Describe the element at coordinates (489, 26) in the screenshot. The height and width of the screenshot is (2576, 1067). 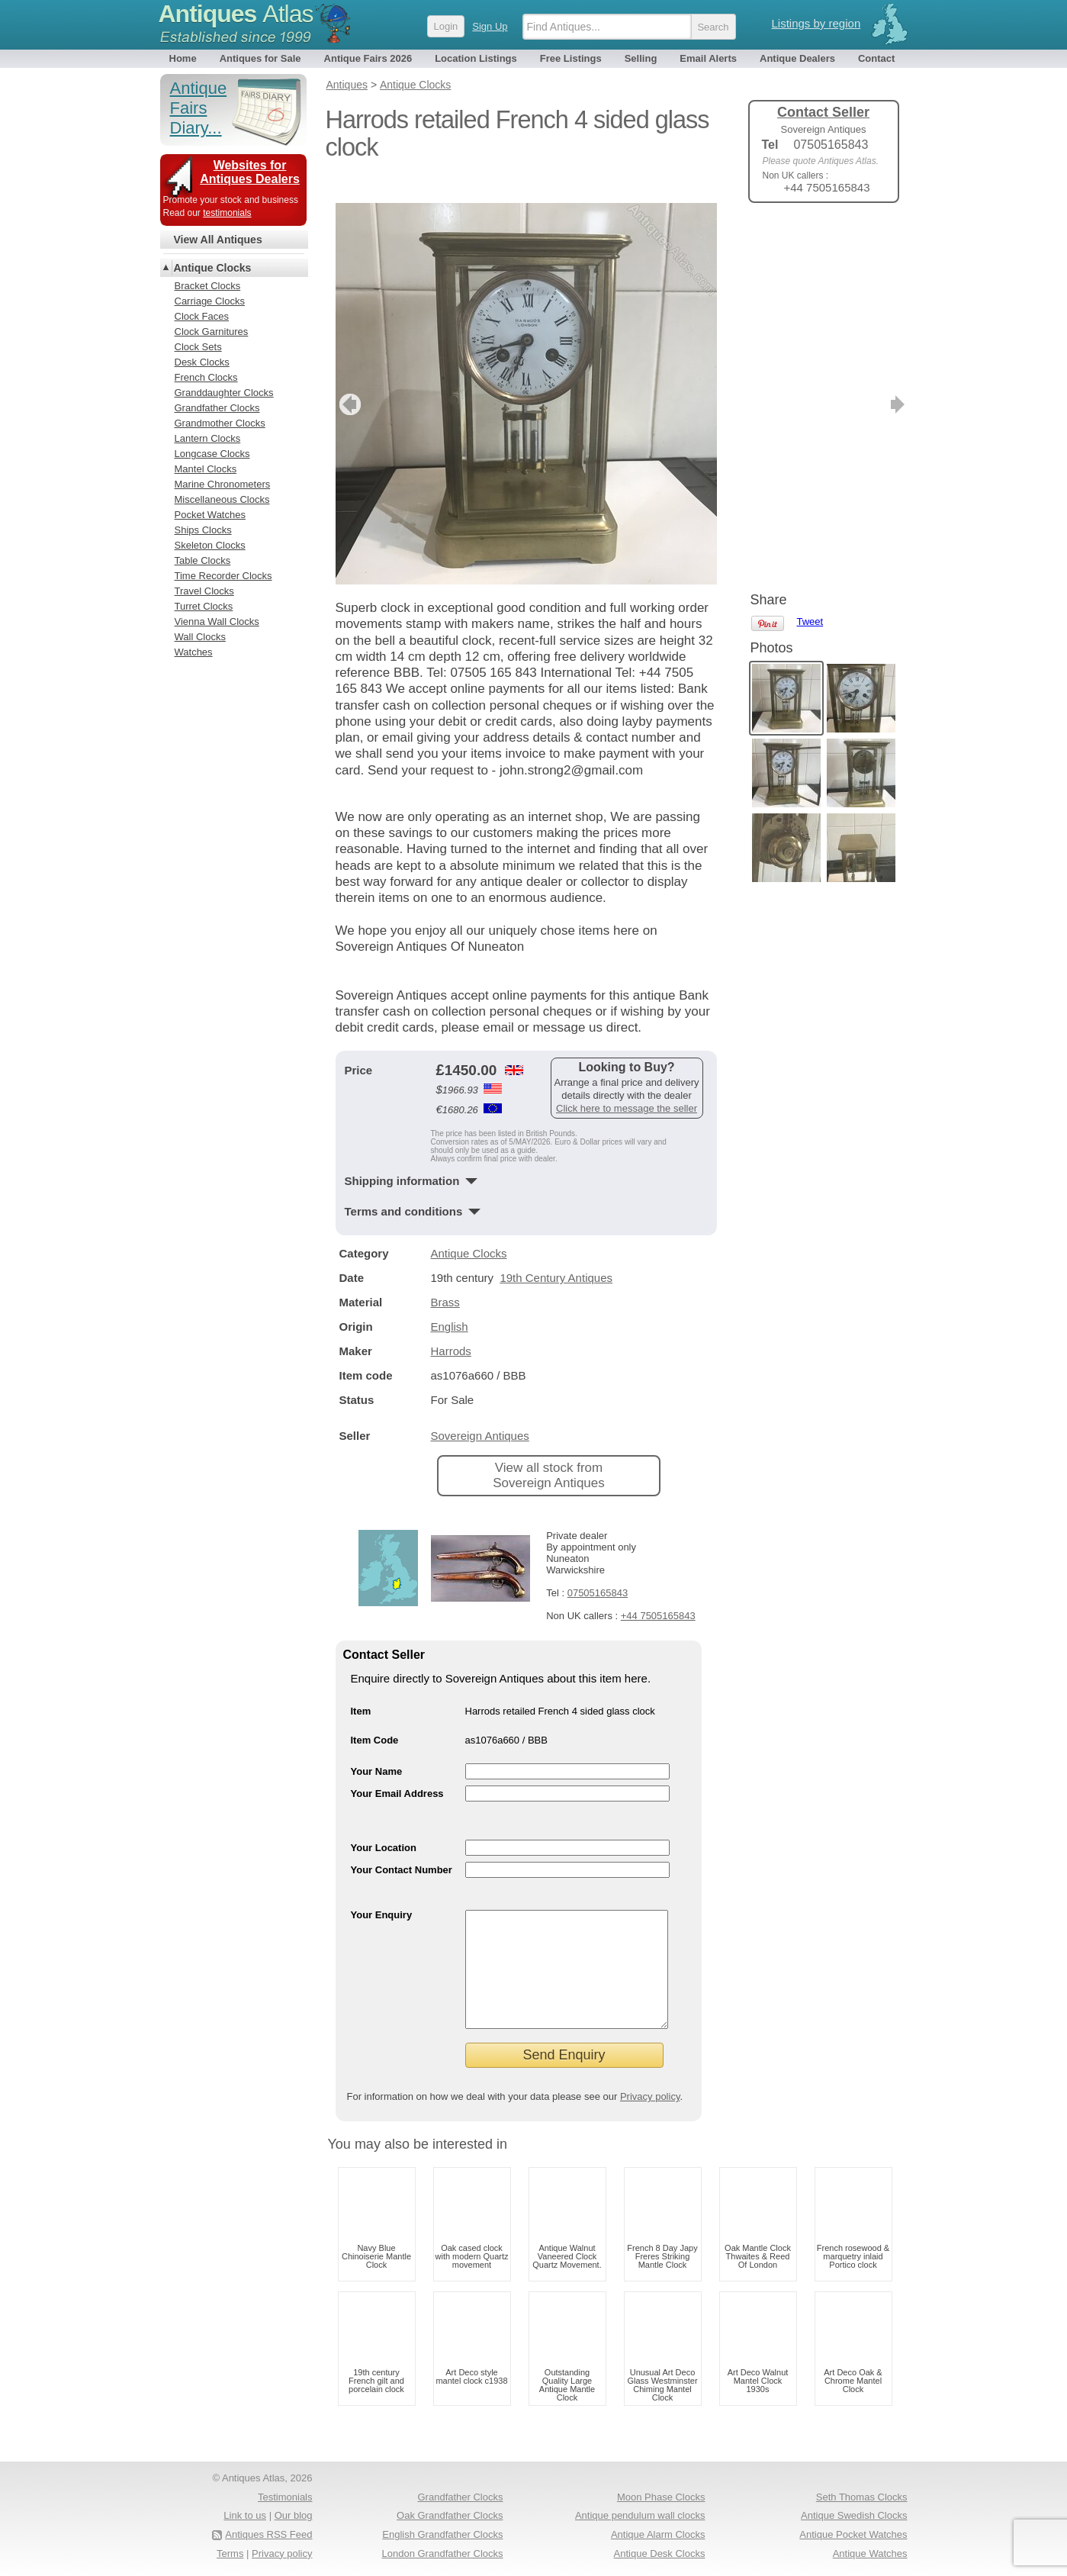
I see `Sign Up` at that location.